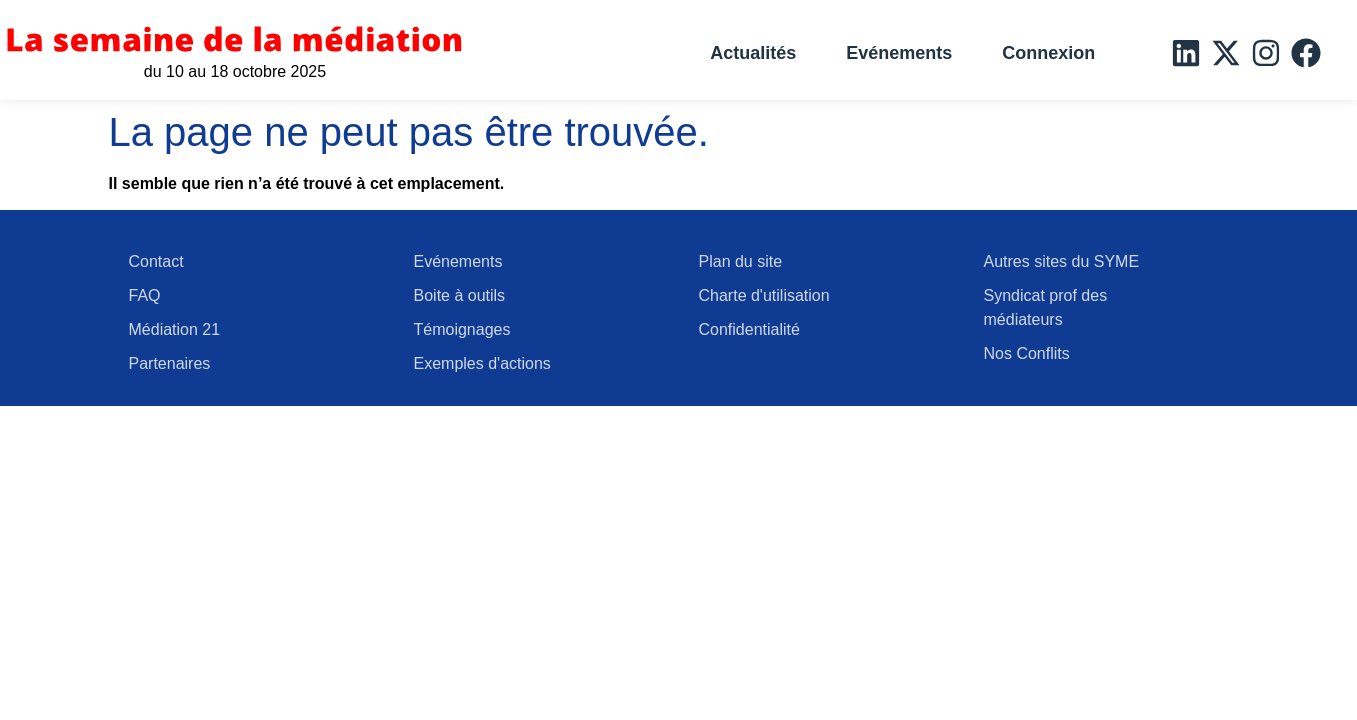 The width and height of the screenshot is (1357, 720). Describe the element at coordinates (1048, 53) in the screenshot. I see `Connexion` at that location.